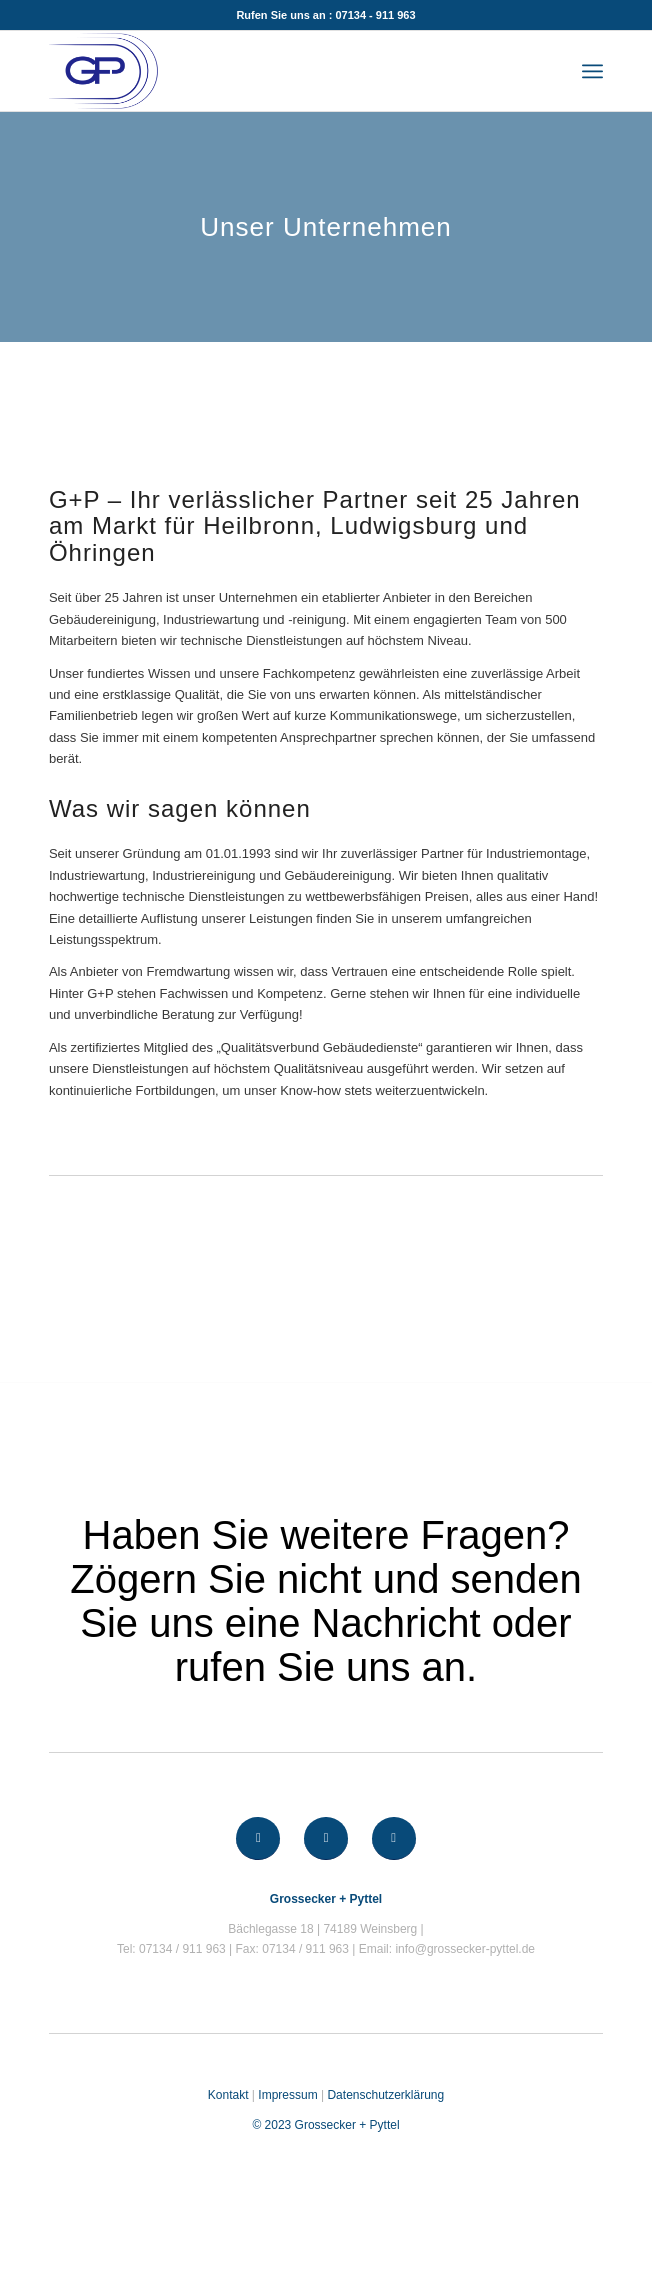 This screenshot has width=652, height=2277. What do you see at coordinates (385, 2095) in the screenshot?
I see `Datenschutzerklärung` at bounding box center [385, 2095].